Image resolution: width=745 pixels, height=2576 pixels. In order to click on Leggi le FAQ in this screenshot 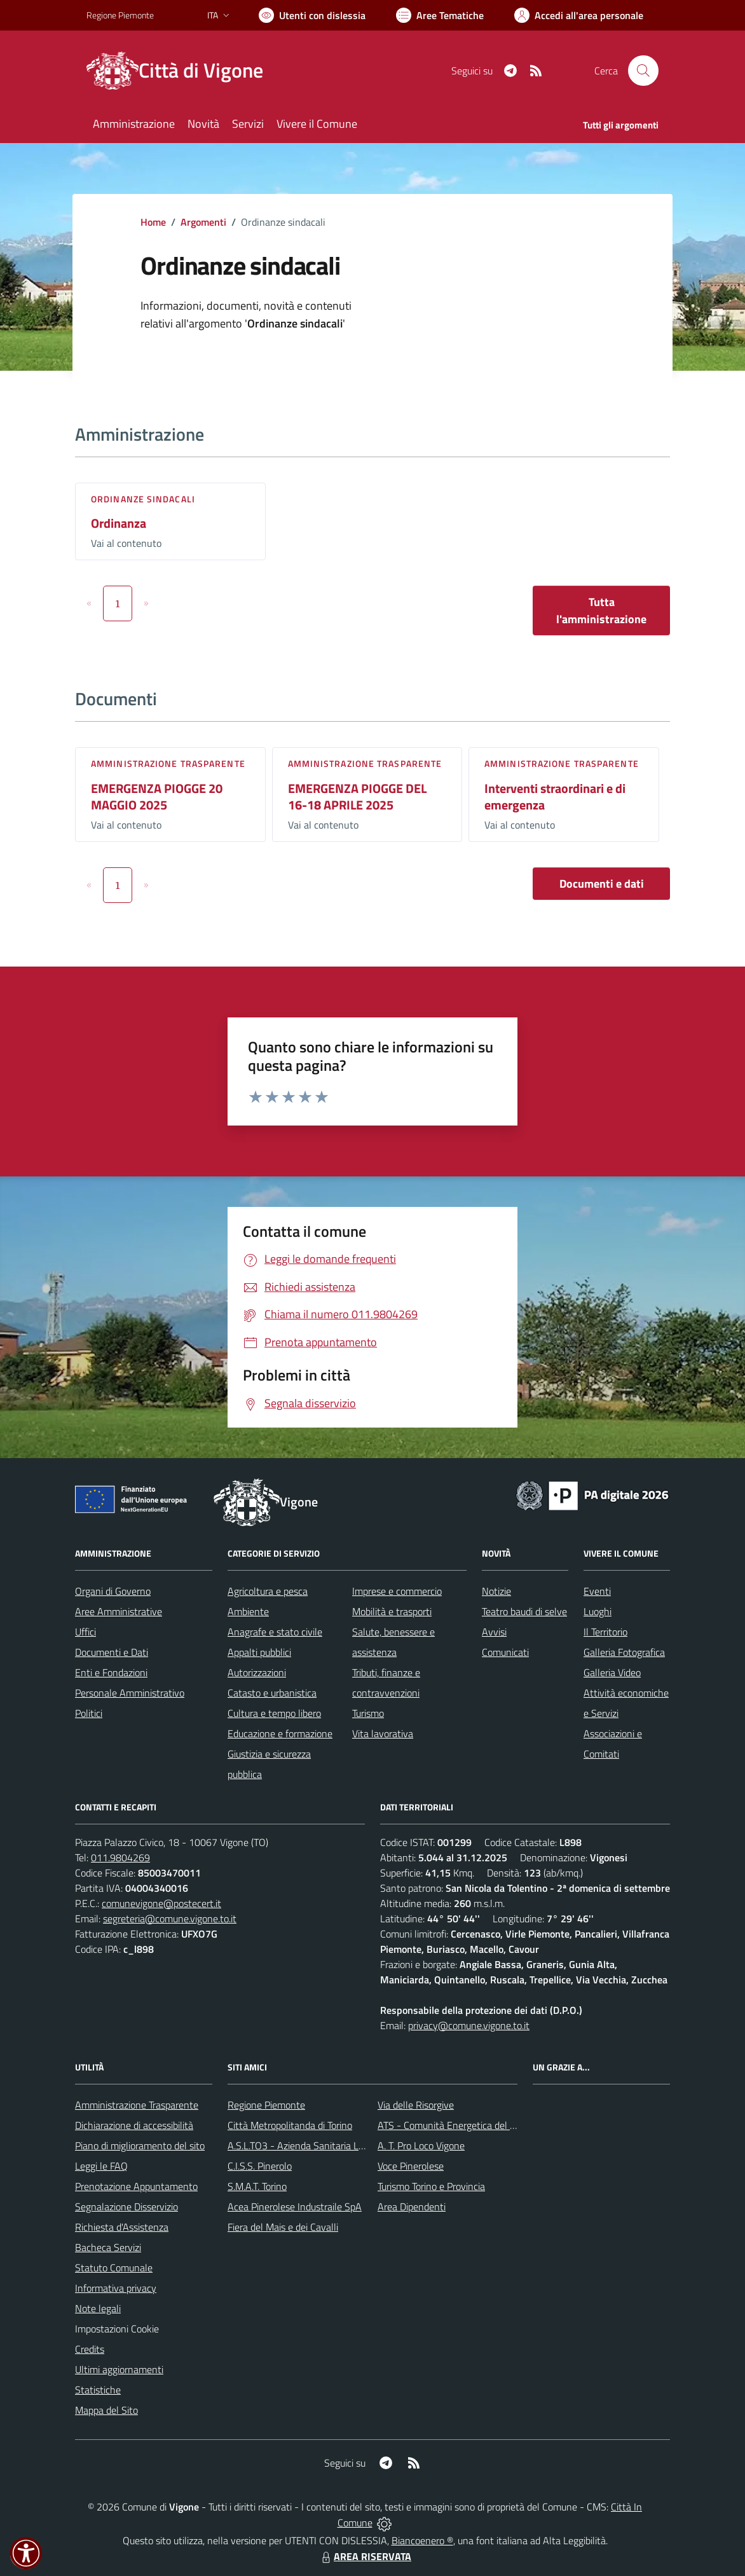, I will do `click(101, 2165)`.